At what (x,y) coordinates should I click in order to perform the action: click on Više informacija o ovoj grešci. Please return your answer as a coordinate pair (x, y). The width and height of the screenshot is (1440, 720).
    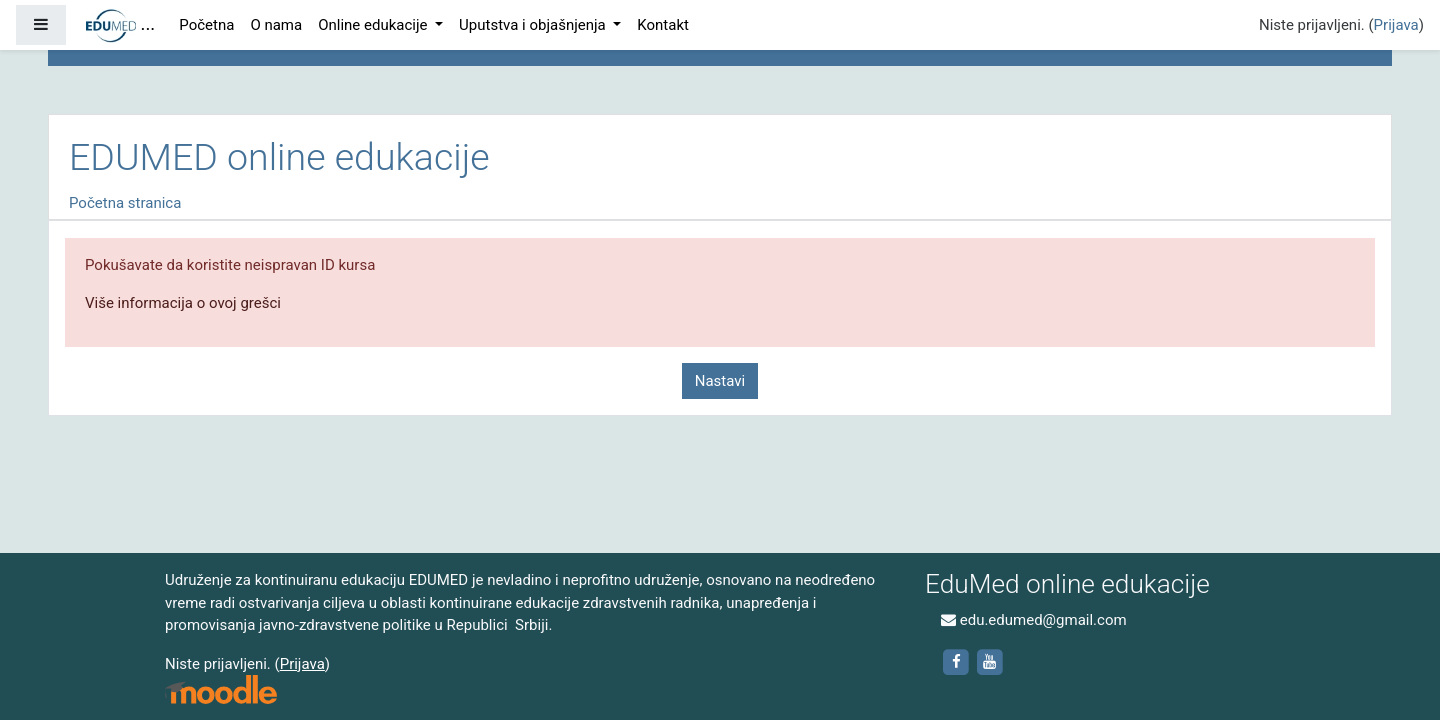
    Looking at the image, I should click on (183, 303).